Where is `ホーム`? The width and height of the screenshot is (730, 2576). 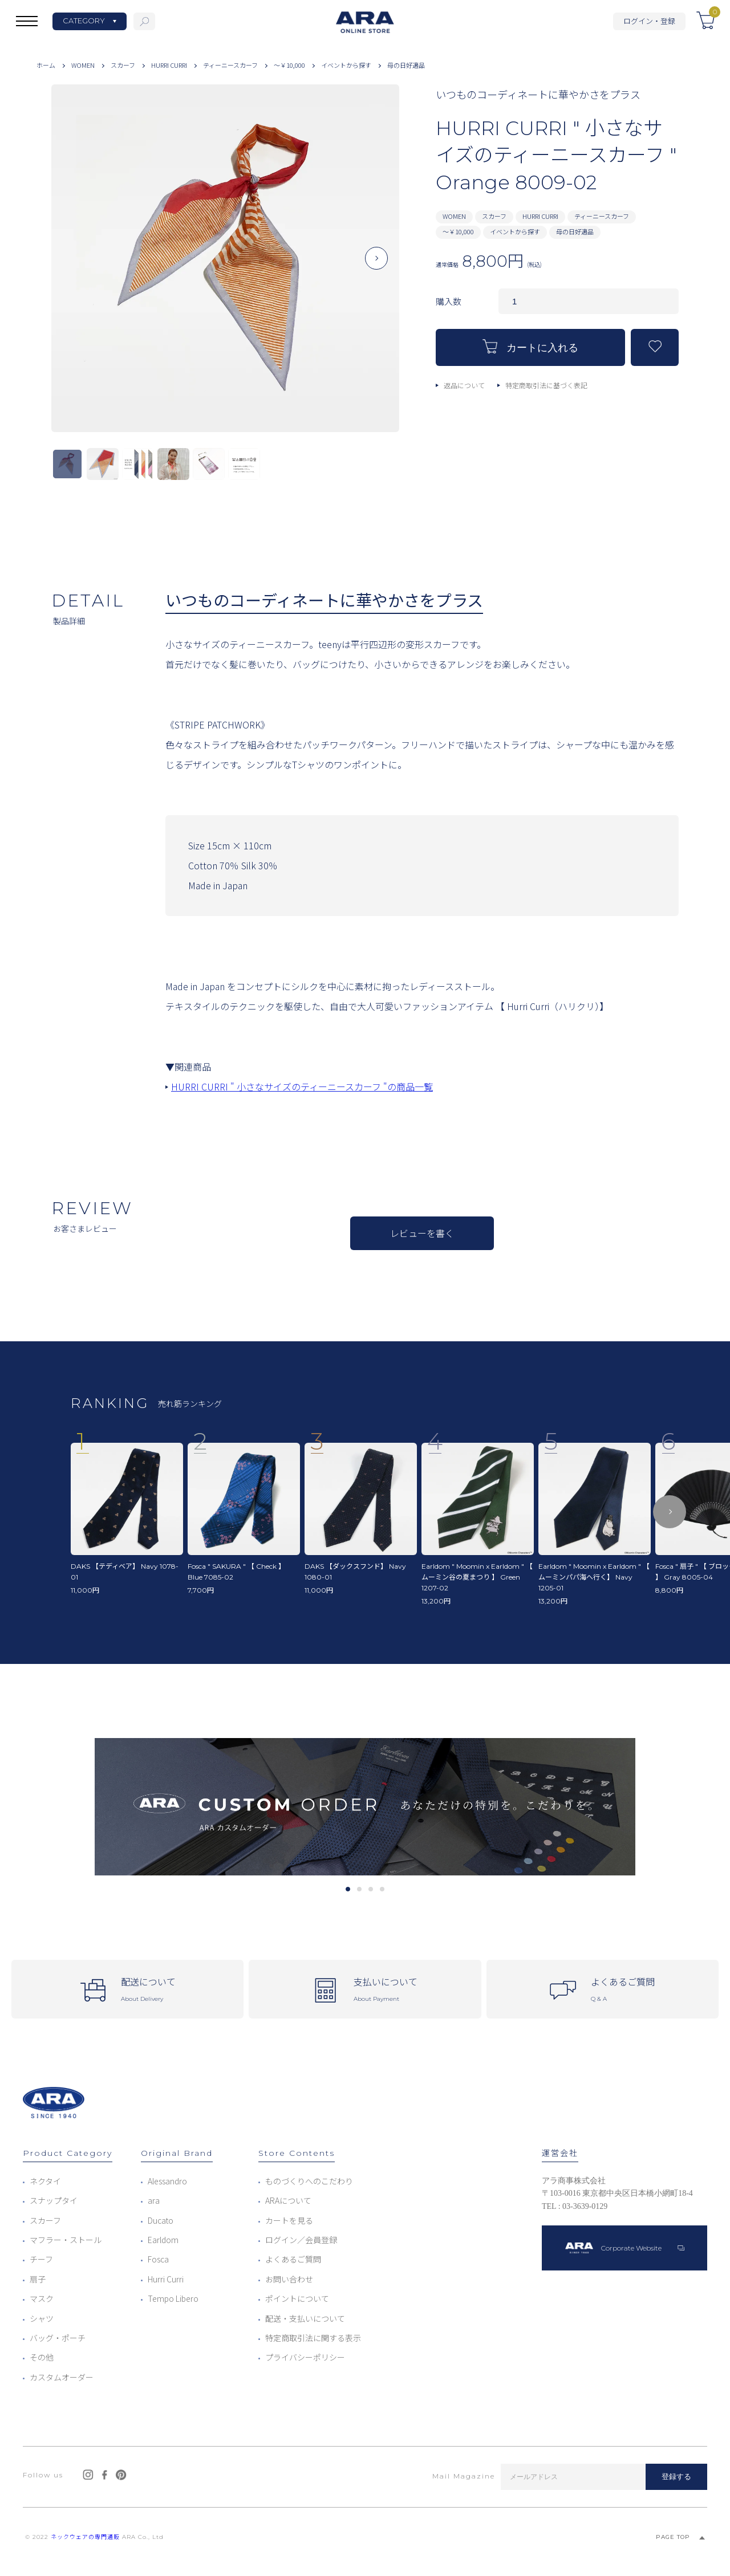
ホーム is located at coordinates (45, 65).